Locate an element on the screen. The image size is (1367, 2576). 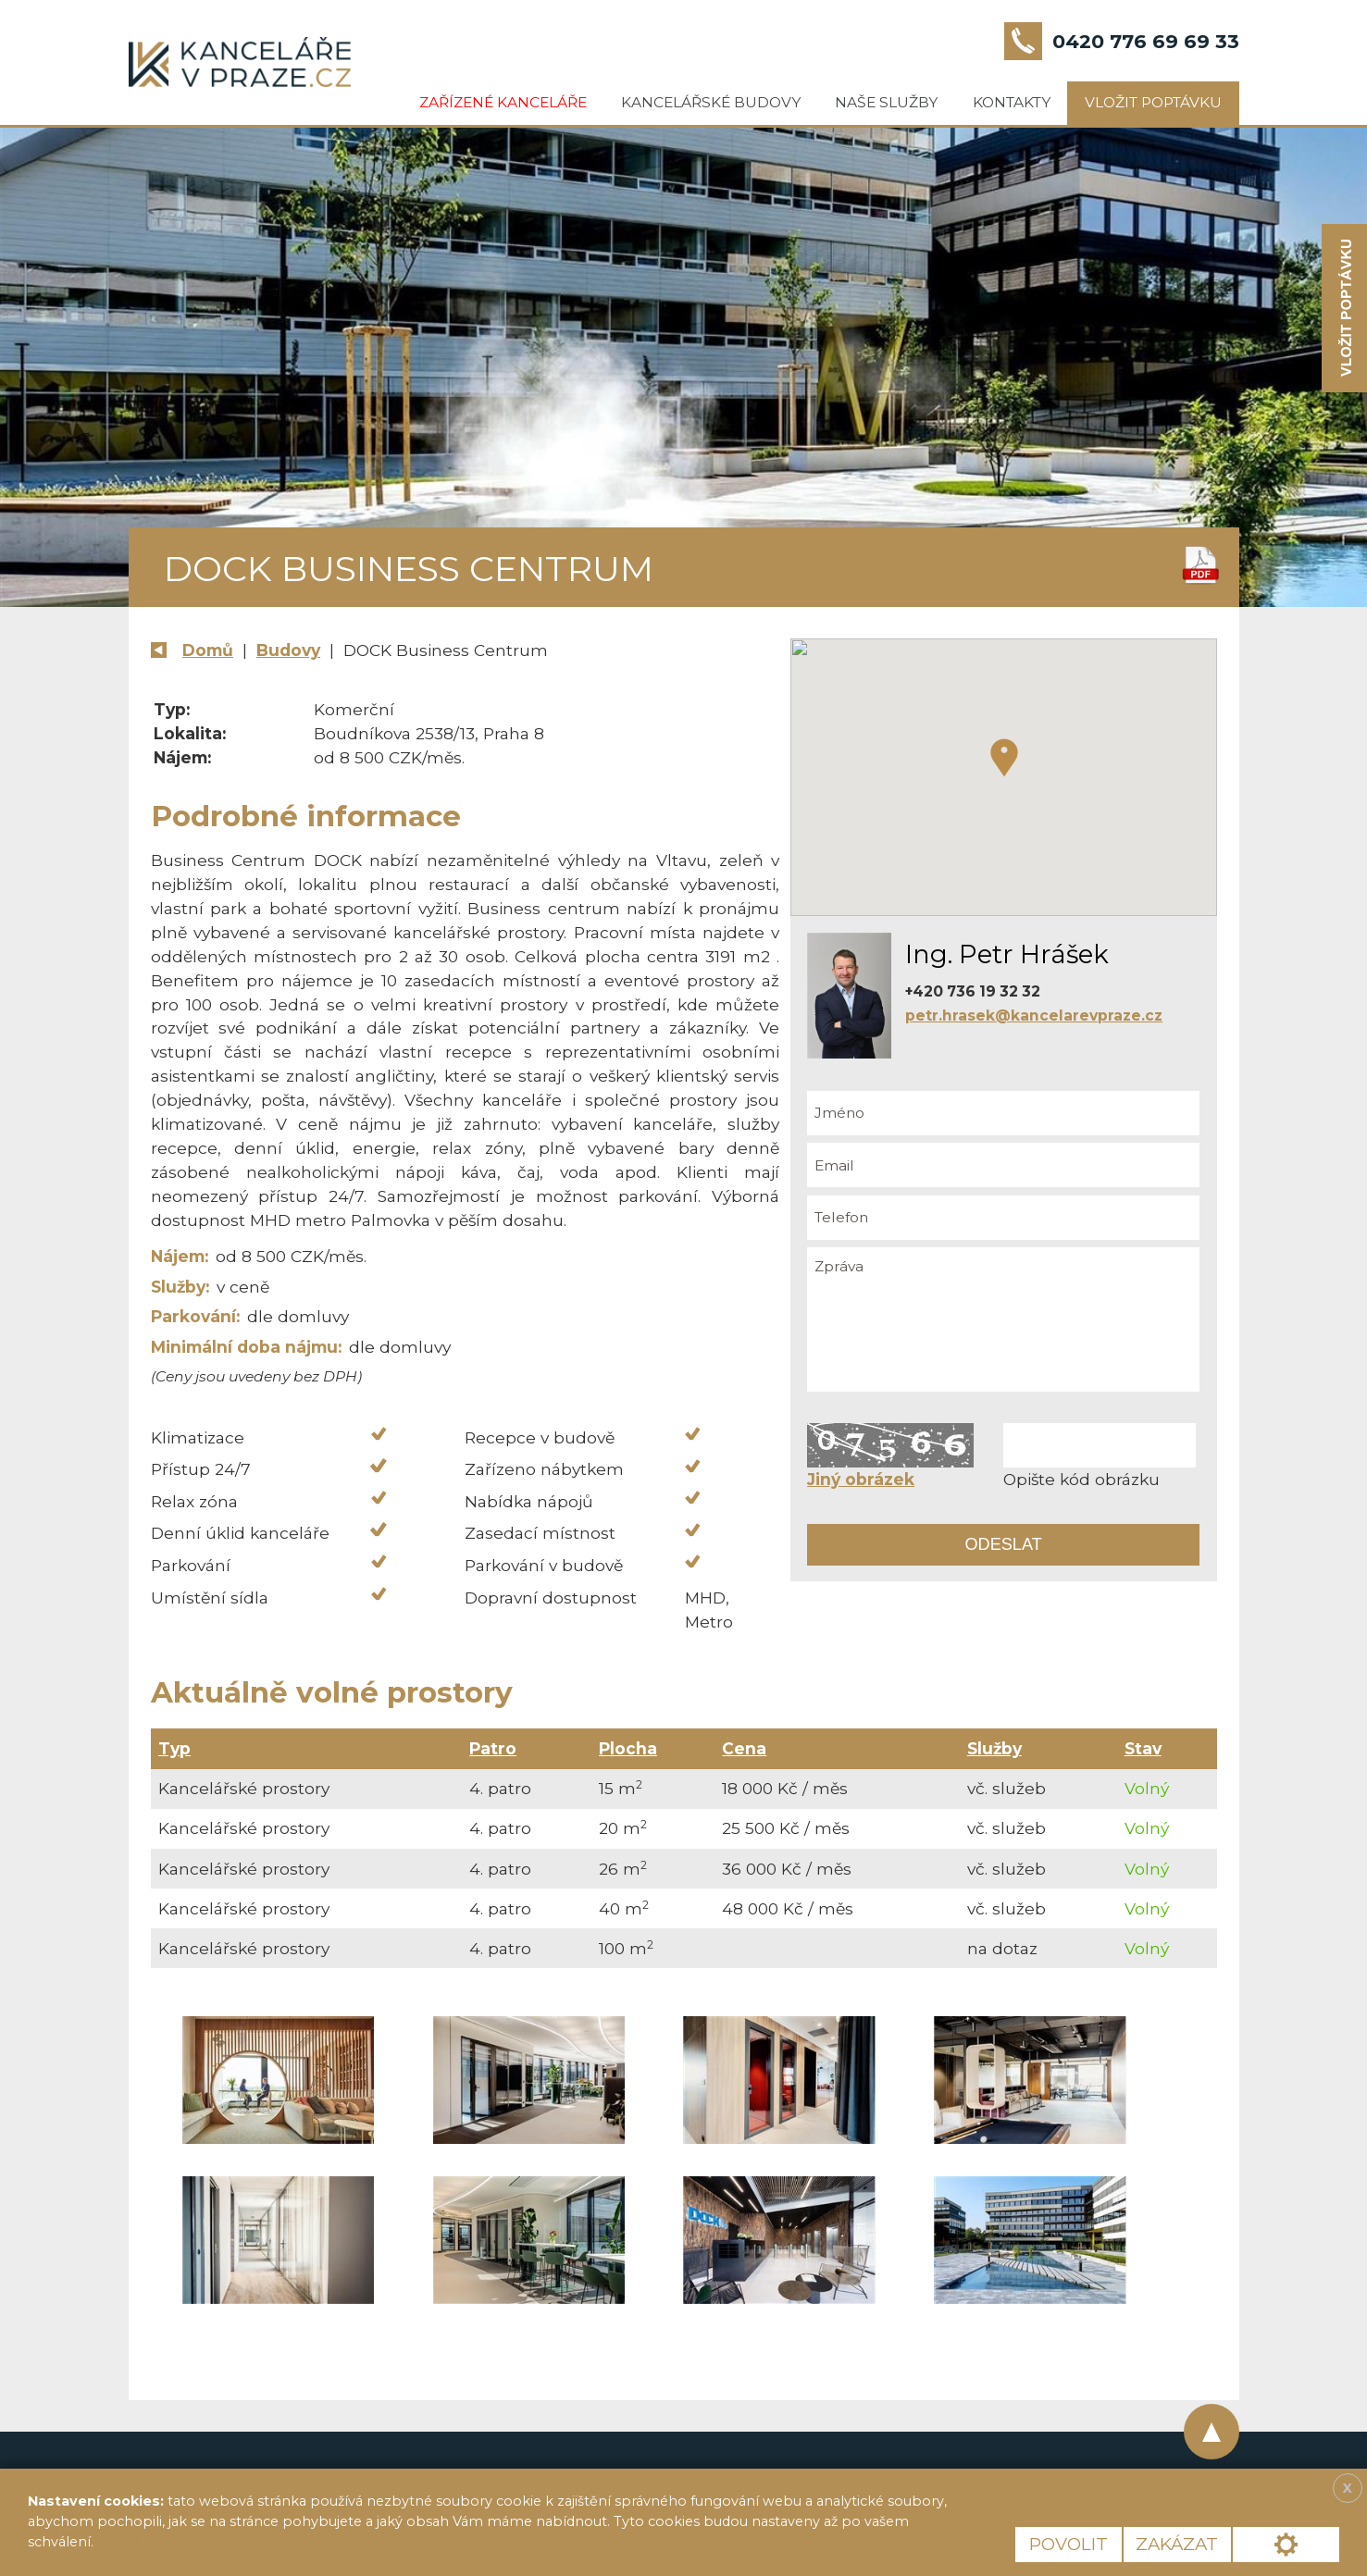
Zakázat is located at coordinates (1177, 2544).